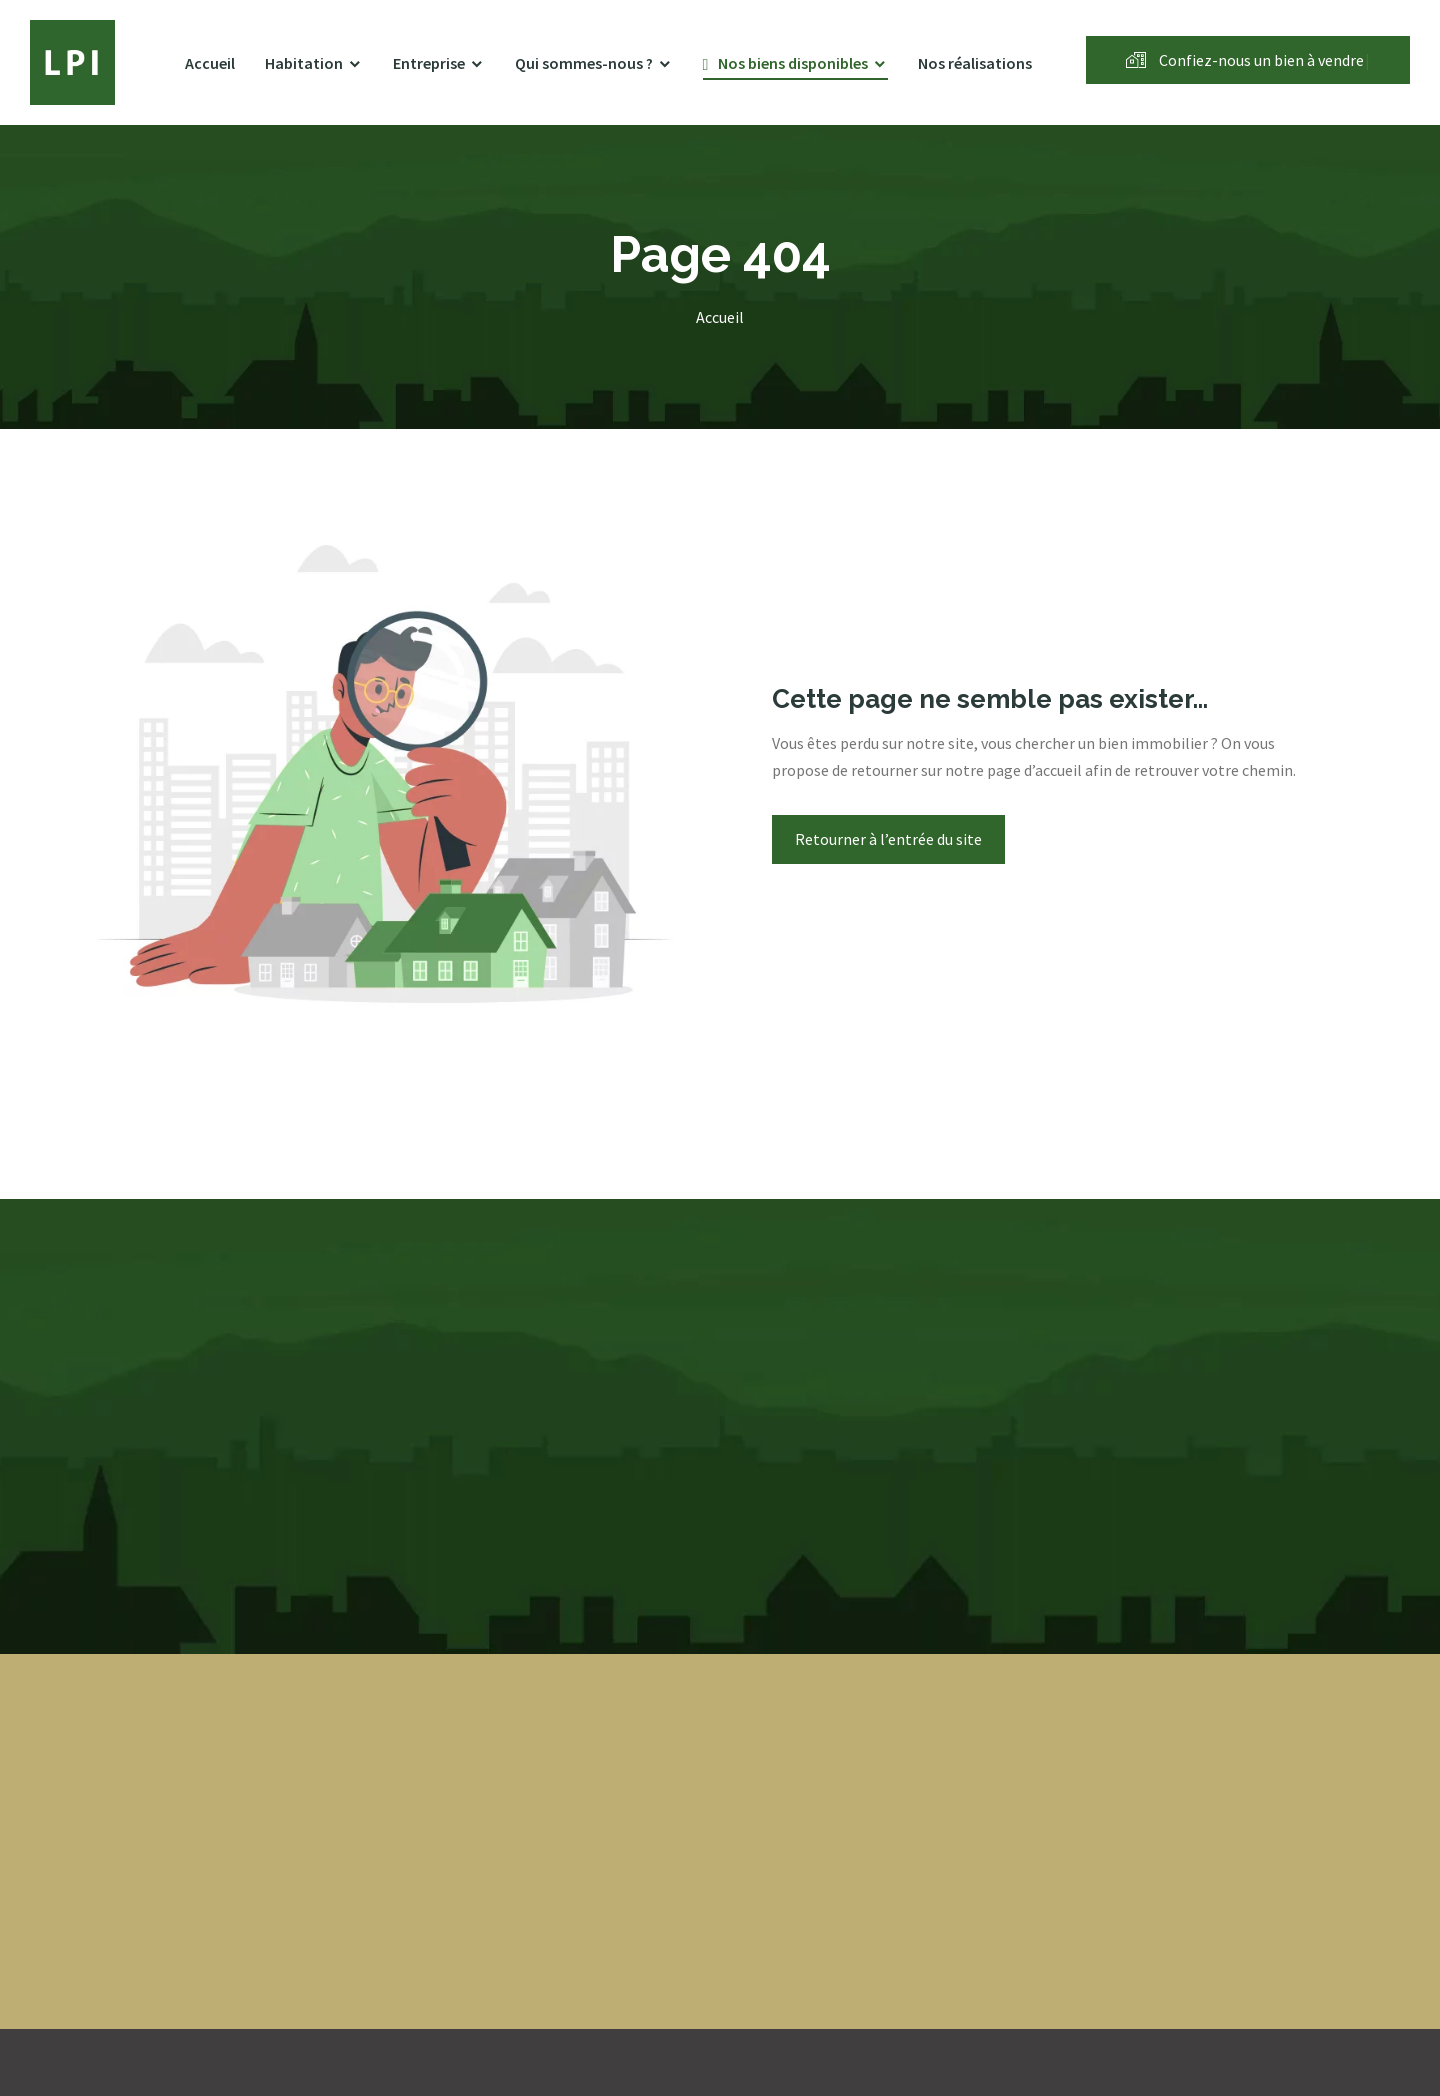  Describe the element at coordinates (975, 63) in the screenshot. I see `Nos réalisations` at that location.